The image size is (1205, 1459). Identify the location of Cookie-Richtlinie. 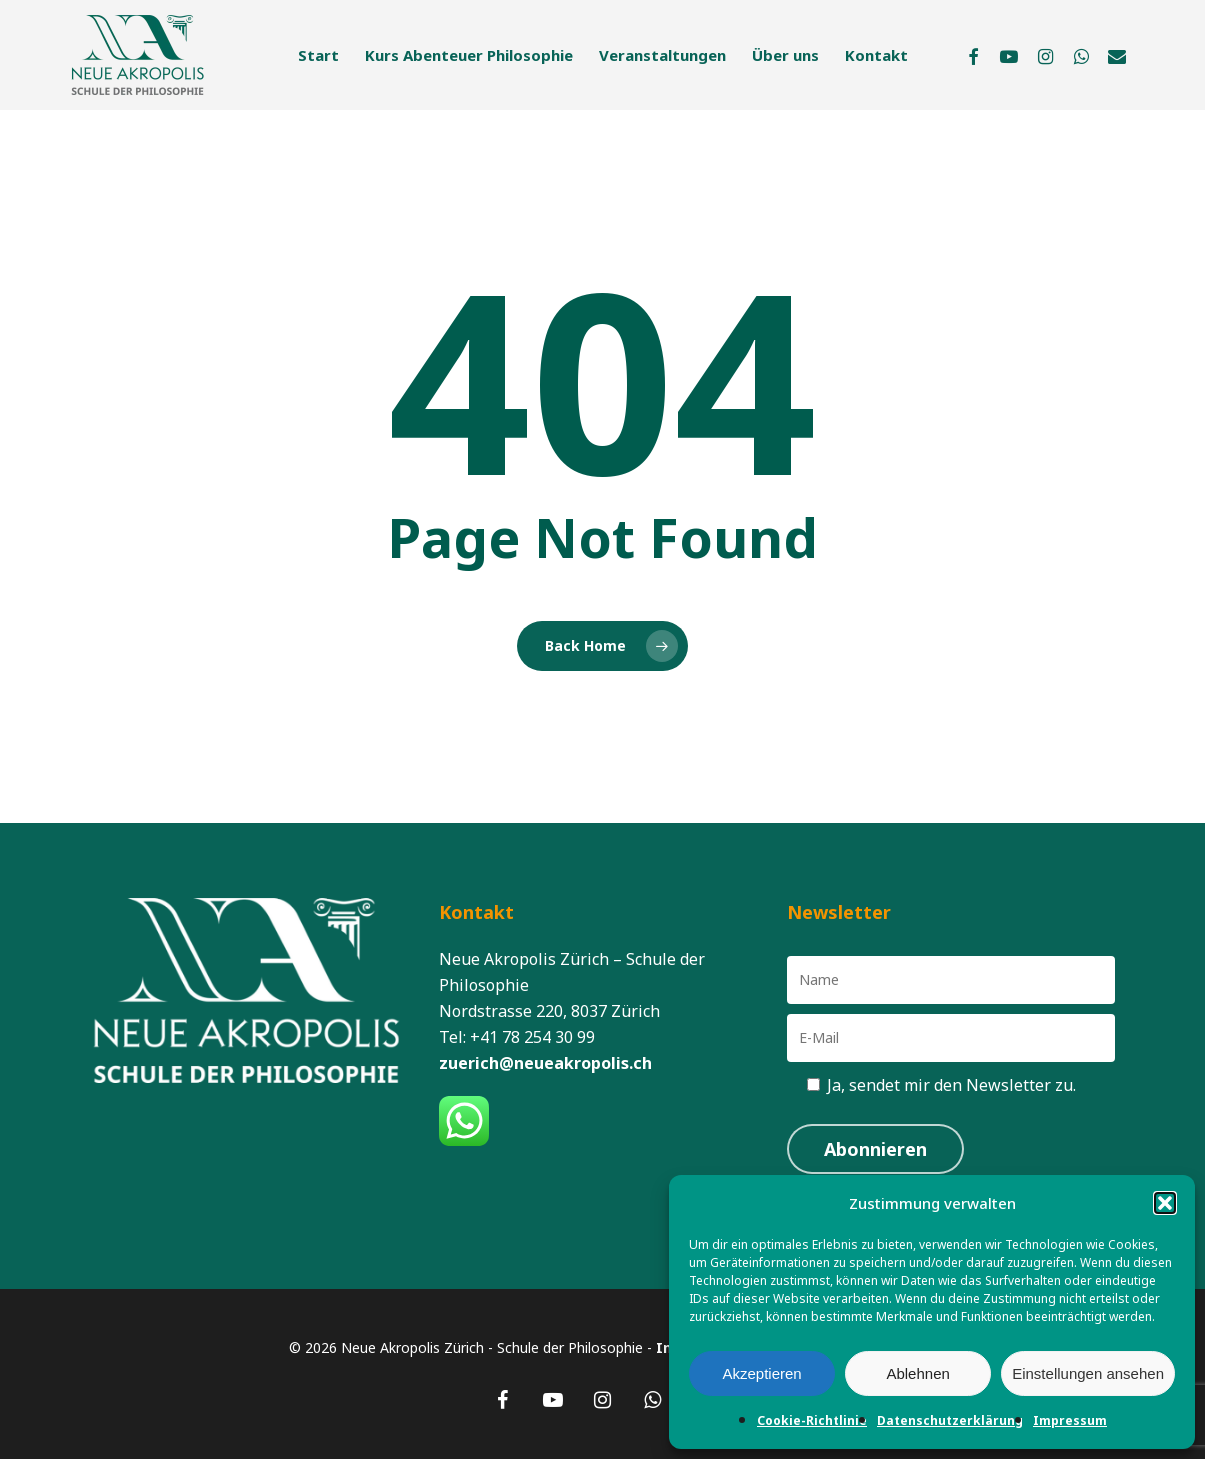
(812, 1420).